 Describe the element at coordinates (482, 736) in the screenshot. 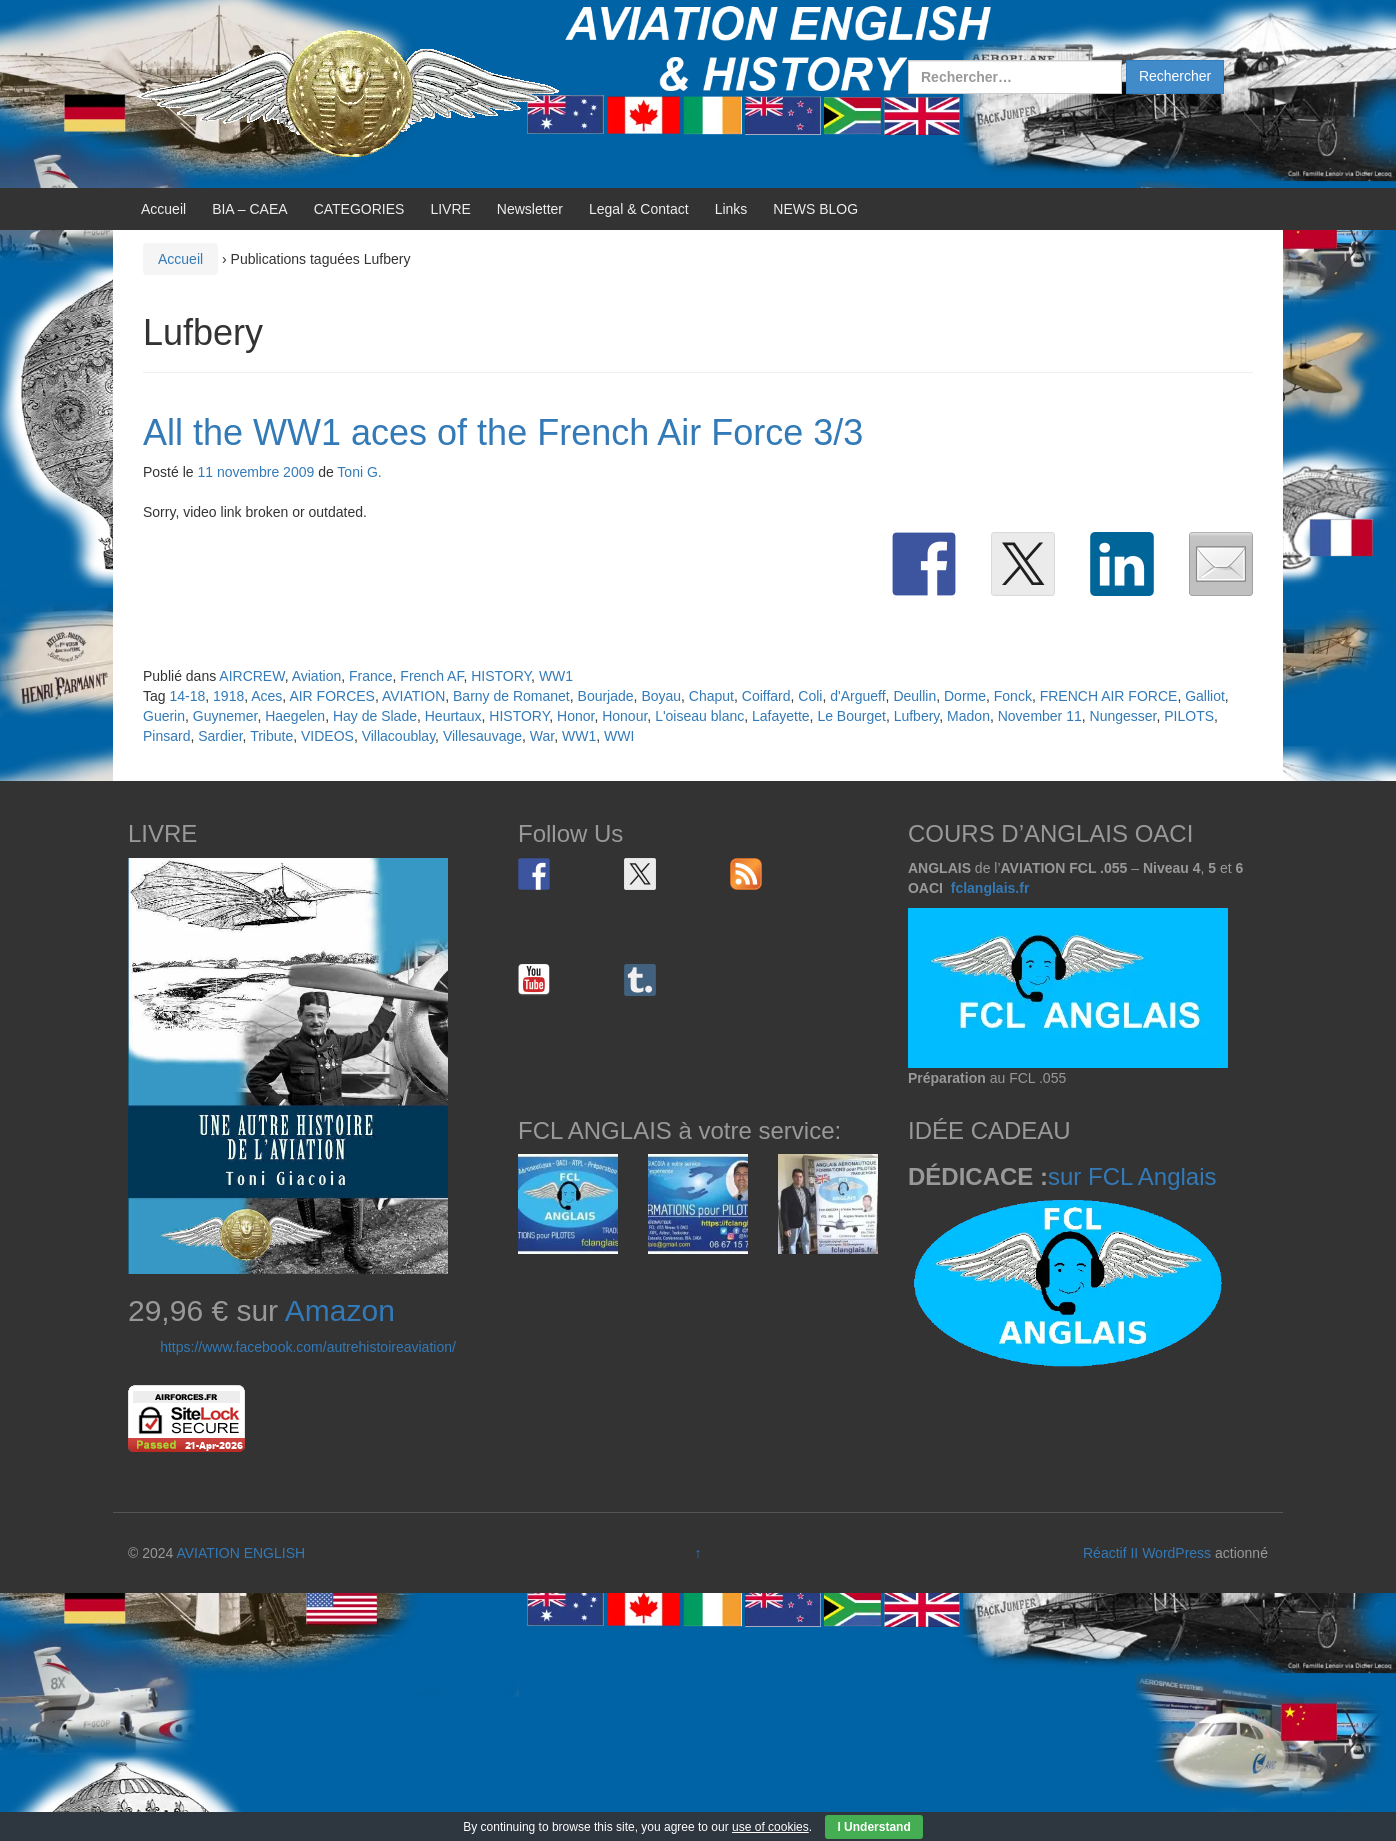

I see `Villesauvage` at that location.